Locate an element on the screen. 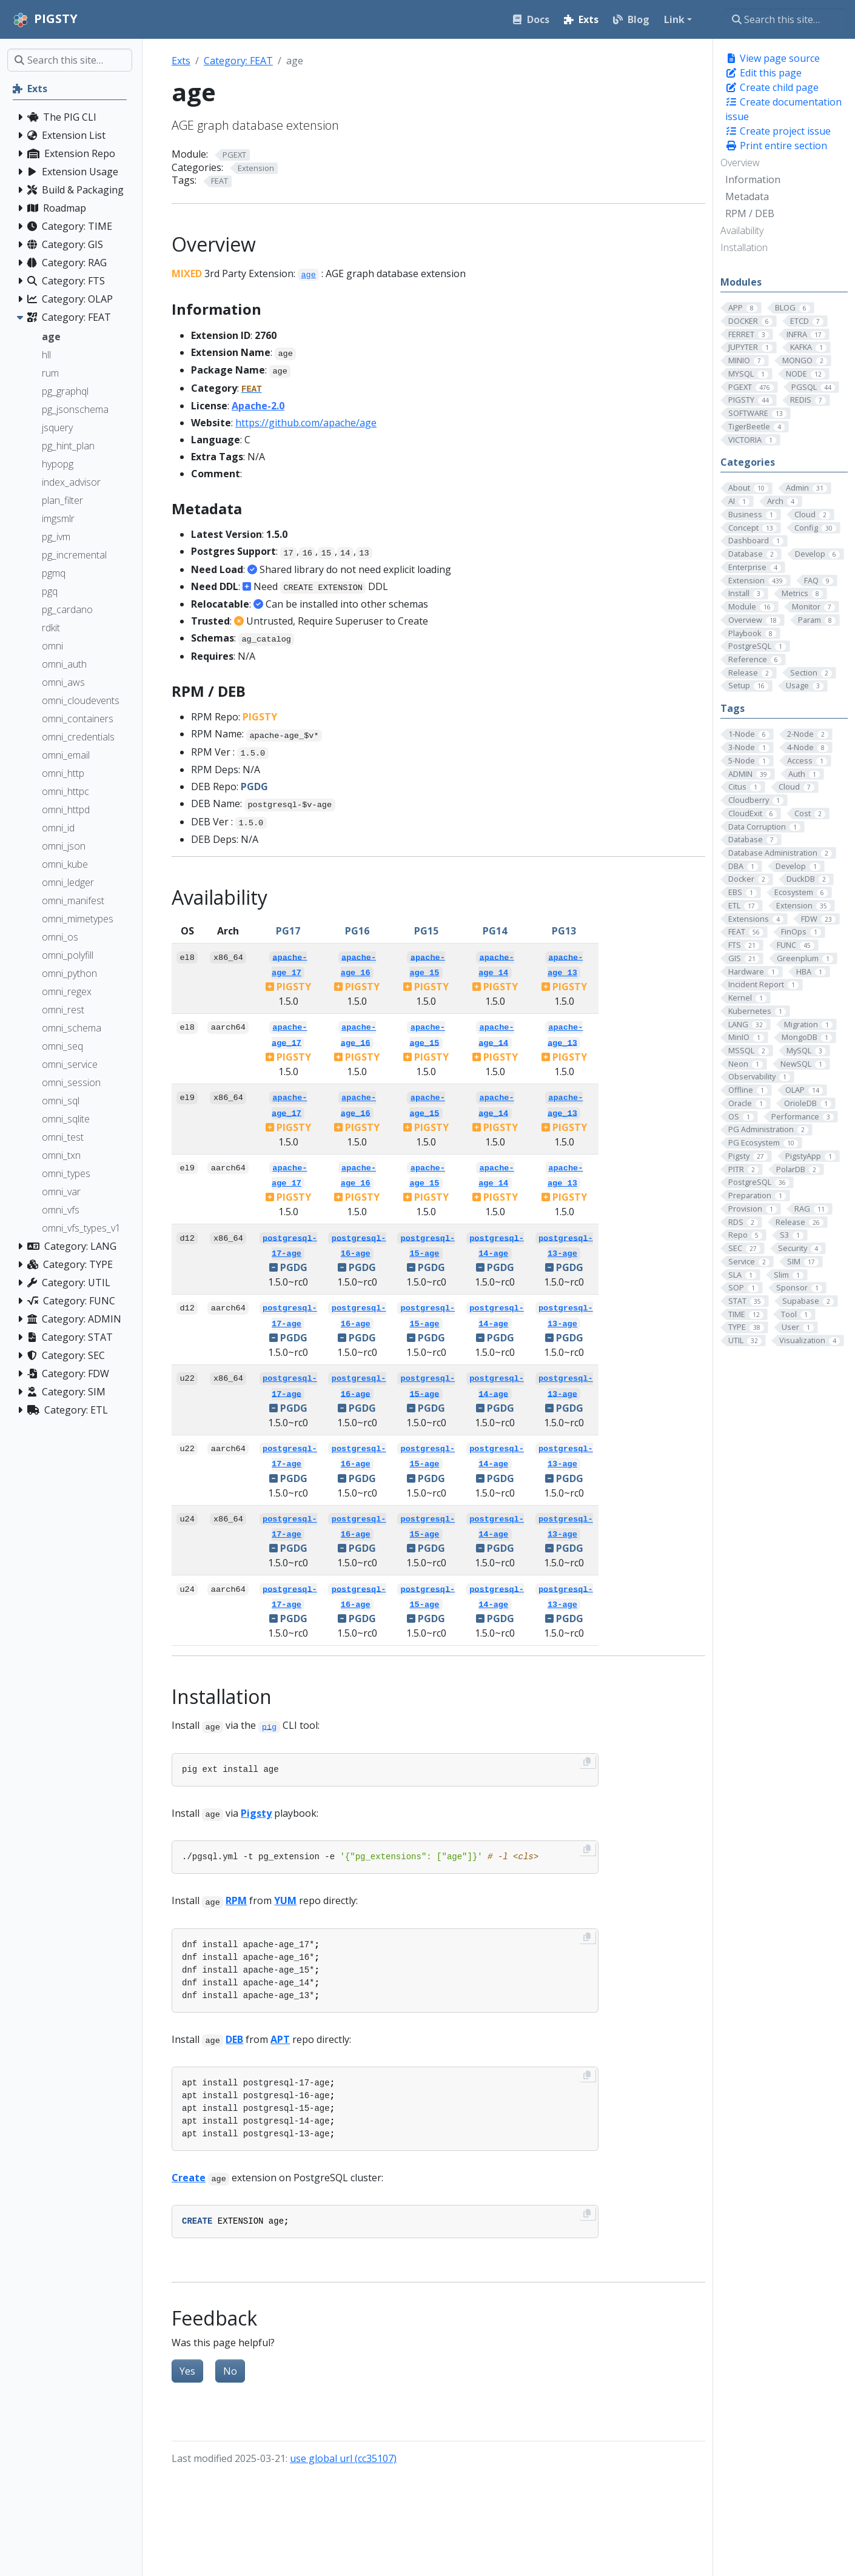  [Copy to clipboard] is located at coordinates (586, 1761).